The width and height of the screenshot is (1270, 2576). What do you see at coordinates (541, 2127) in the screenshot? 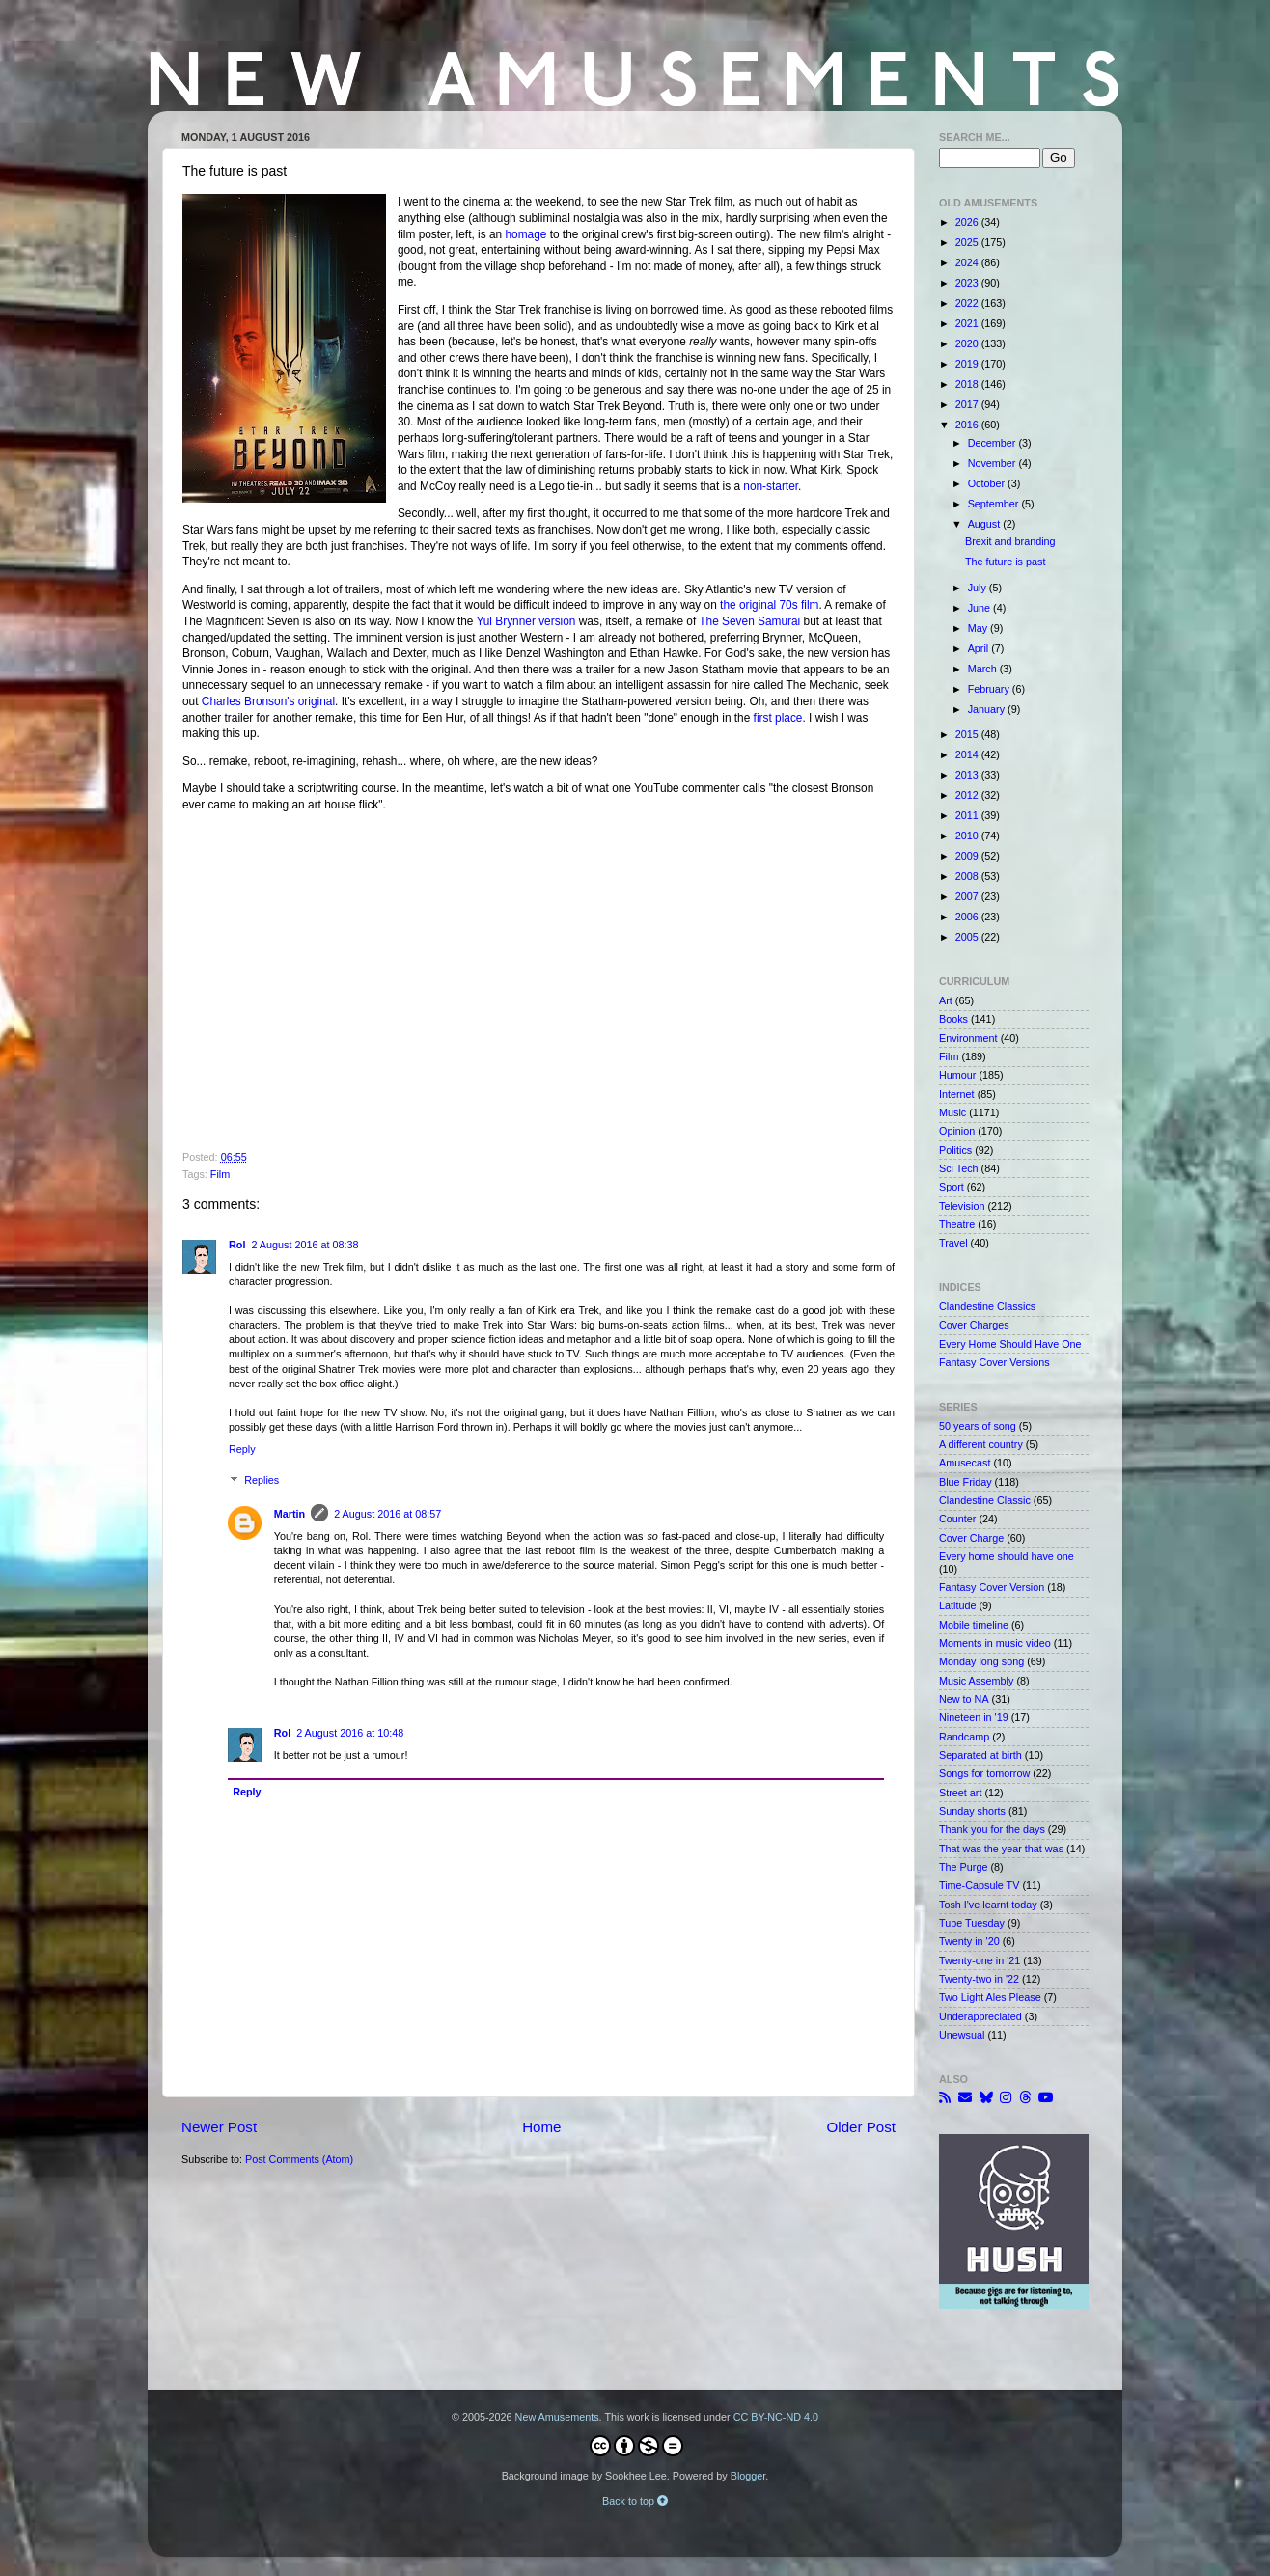
I see `Home` at bounding box center [541, 2127].